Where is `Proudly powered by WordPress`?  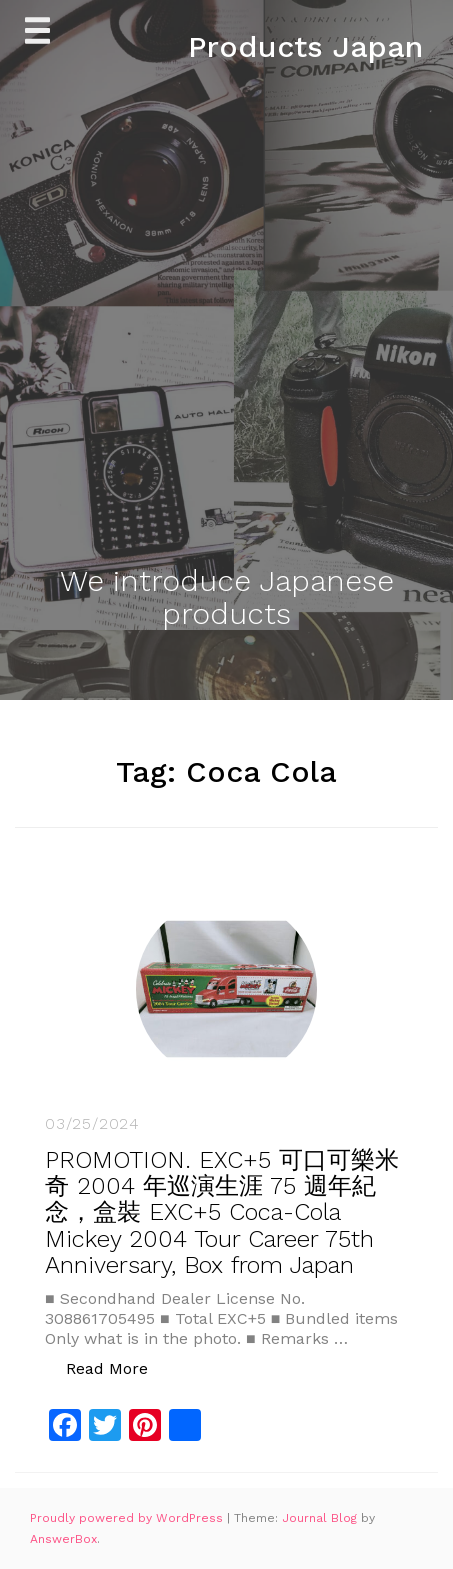 Proudly powered by WordPress is located at coordinates (128, 1518).